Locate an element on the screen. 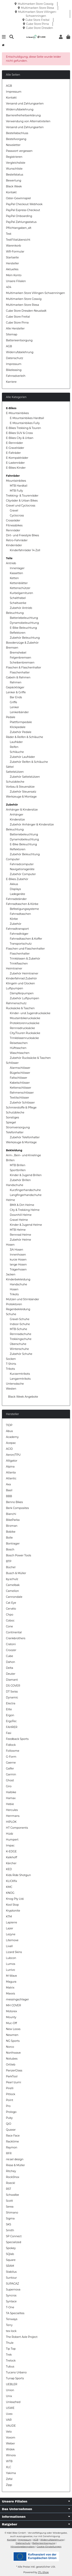 The image size is (72, 2576). by.schulz is located at coordinates (12, 1579).